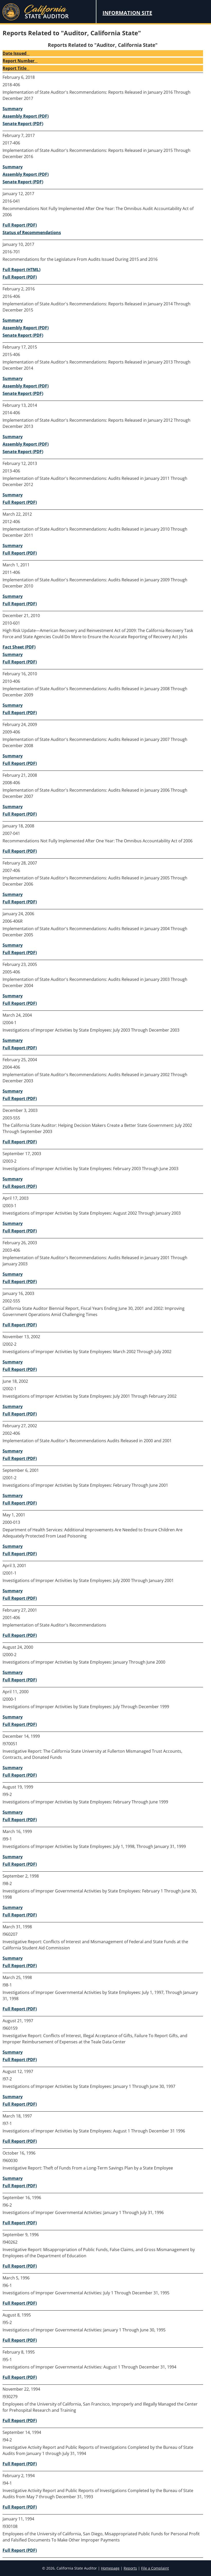 This screenshot has height=2576, width=211. What do you see at coordinates (20, 1554) in the screenshot?
I see `Full Report (PDF) [2000-013 Full Report (PDF)]` at bounding box center [20, 1554].